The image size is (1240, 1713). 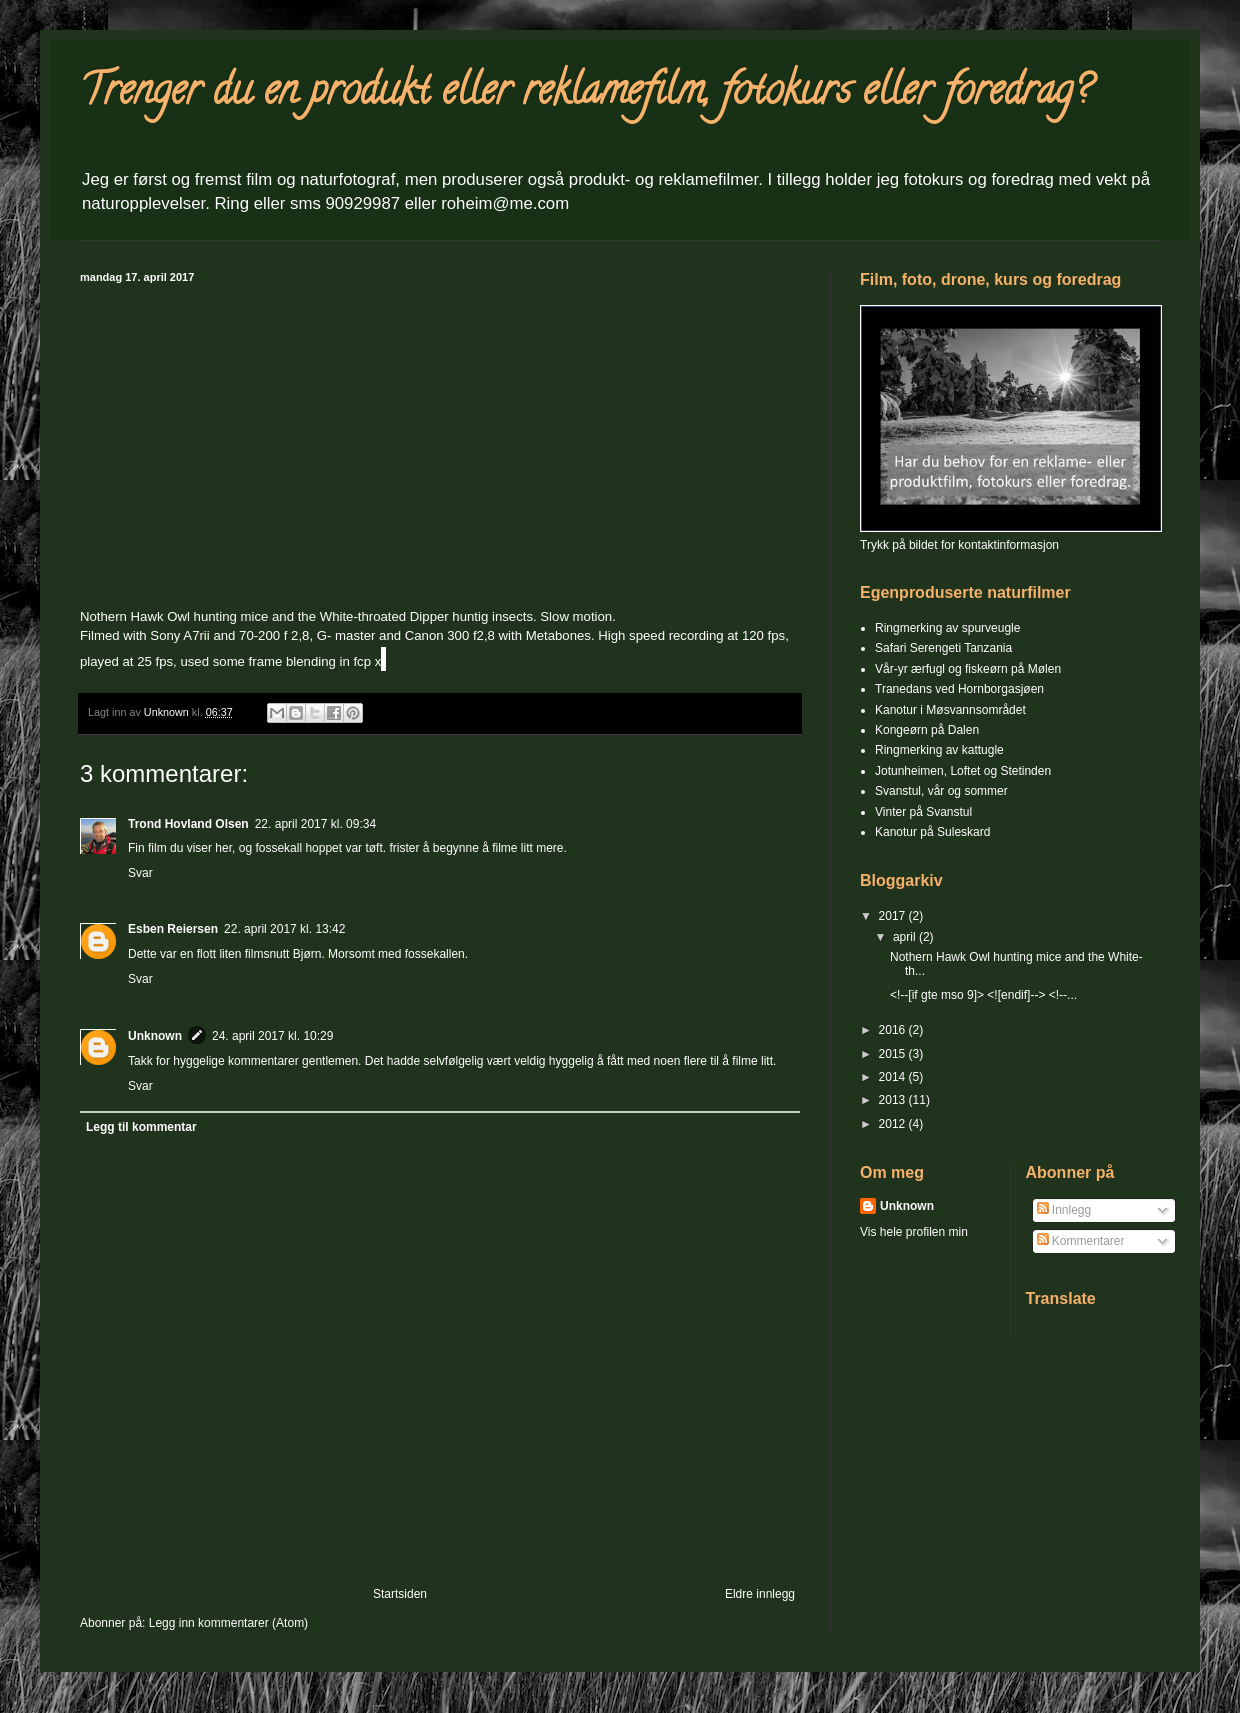 What do you see at coordinates (284, 929) in the screenshot?
I see `22. april 2017 kl. 13:42` at bounding box center [284, 929].